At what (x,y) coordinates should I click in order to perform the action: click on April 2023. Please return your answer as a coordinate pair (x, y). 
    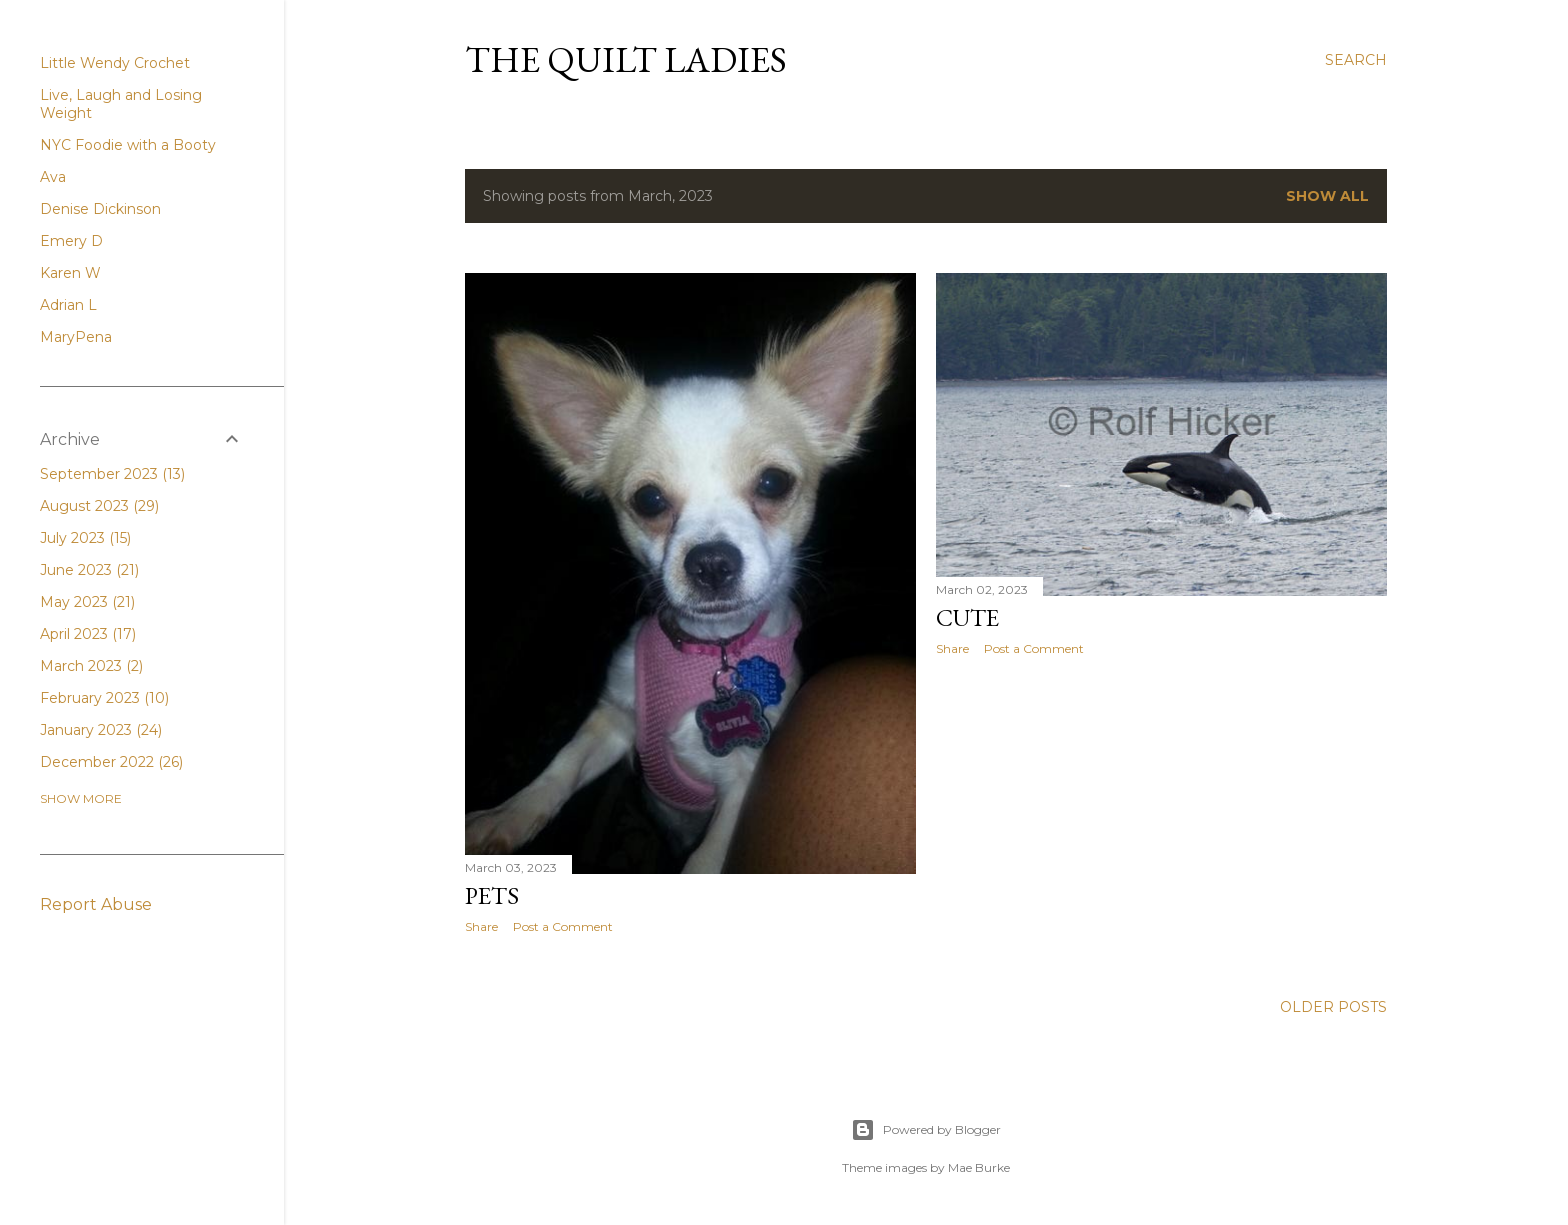
    Looking at the image, I should click on (88, 634).